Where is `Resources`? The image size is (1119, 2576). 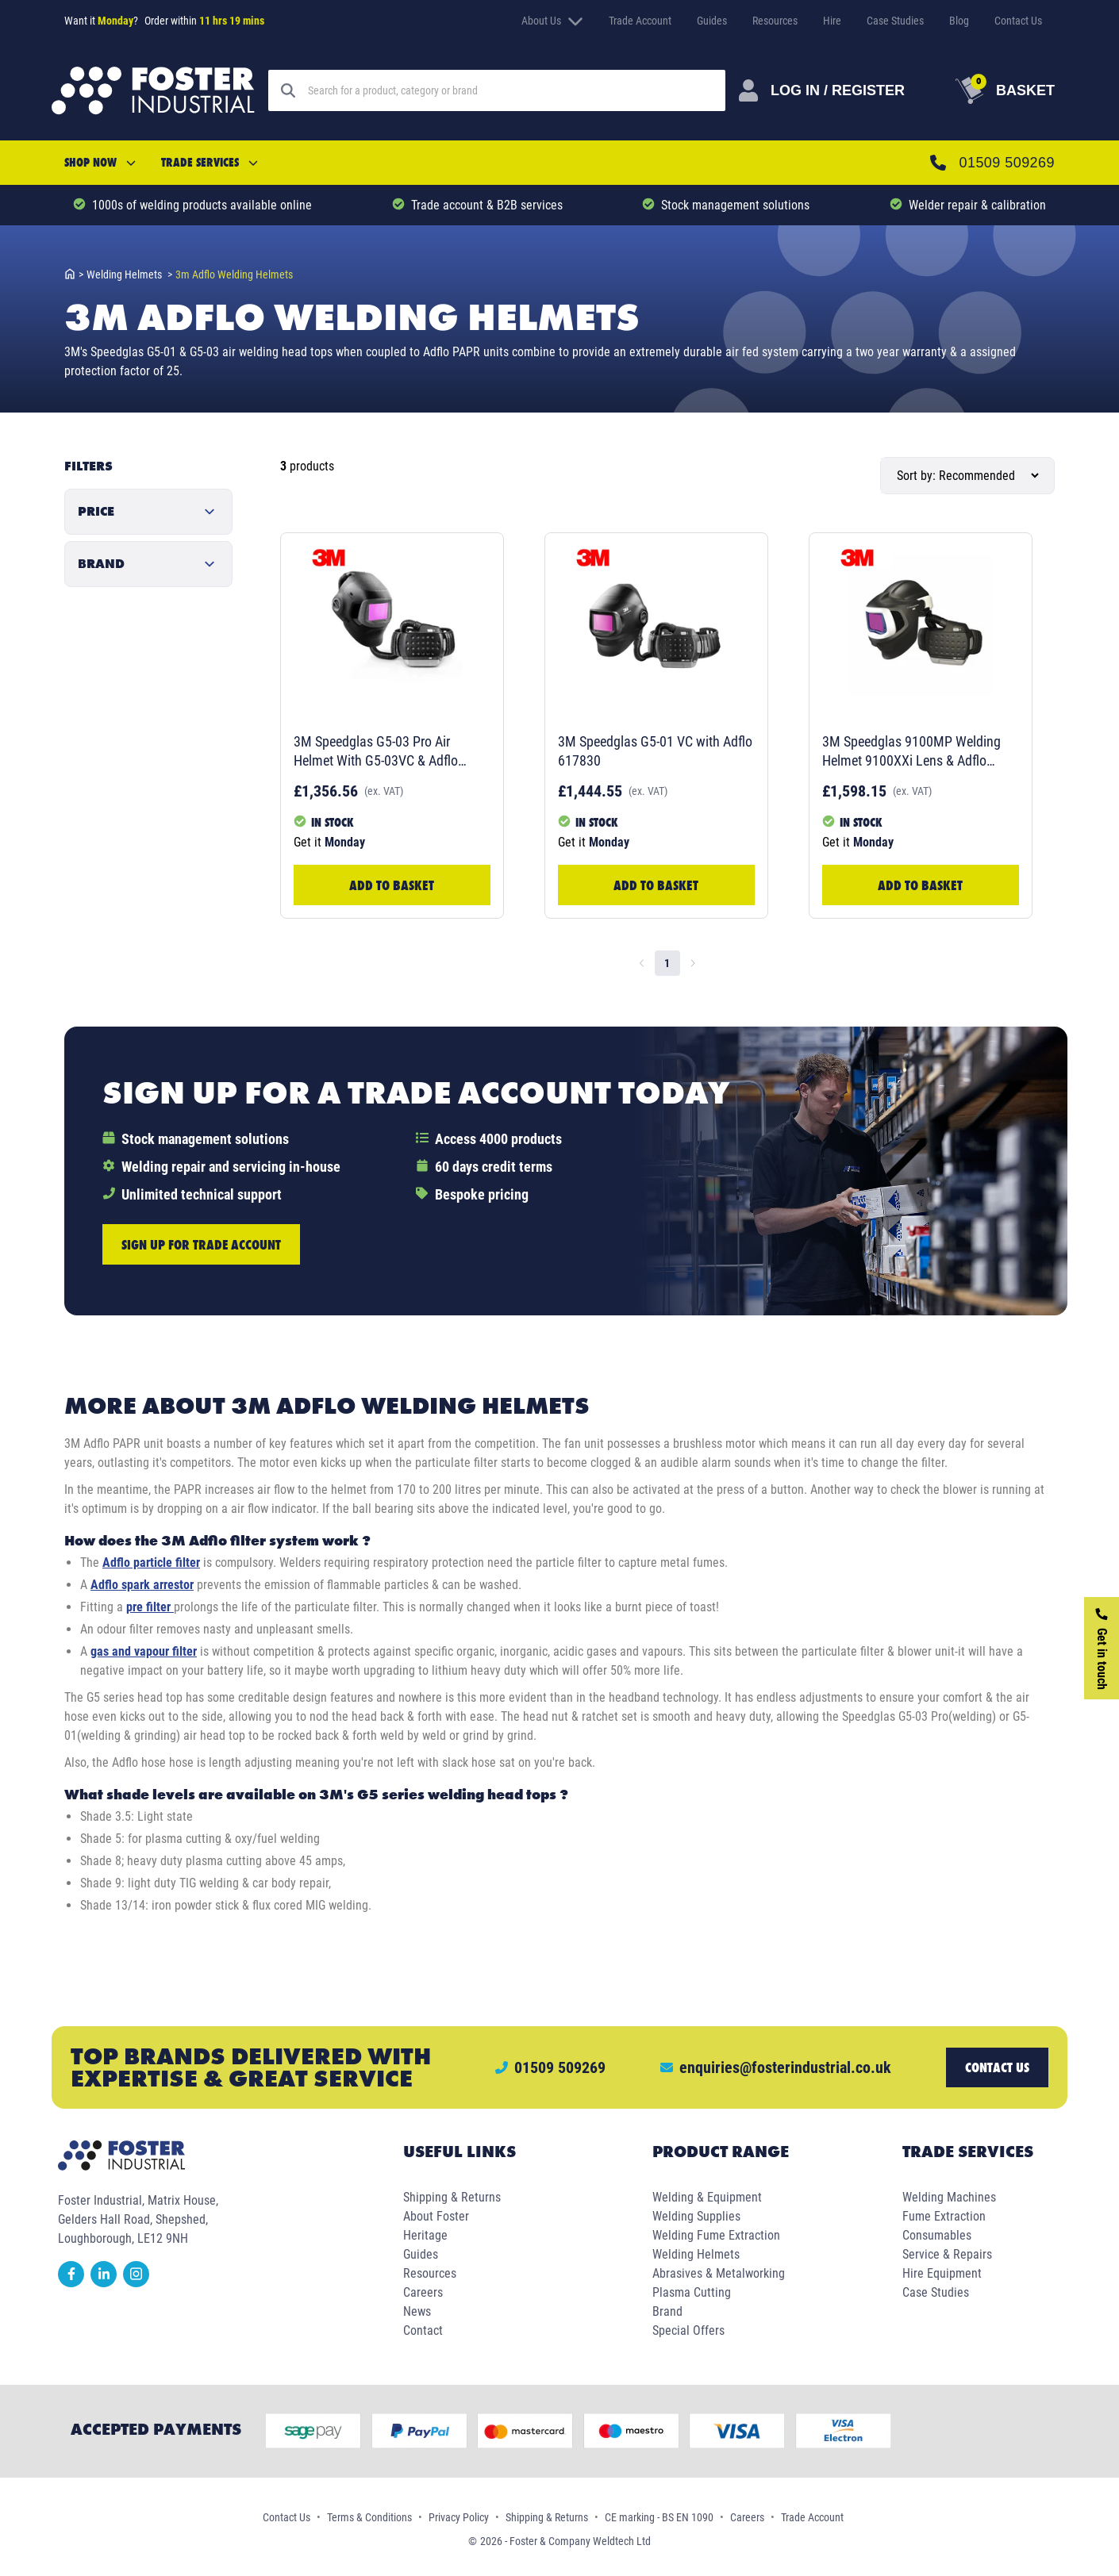 Resources is located at coordinates (775, 20).